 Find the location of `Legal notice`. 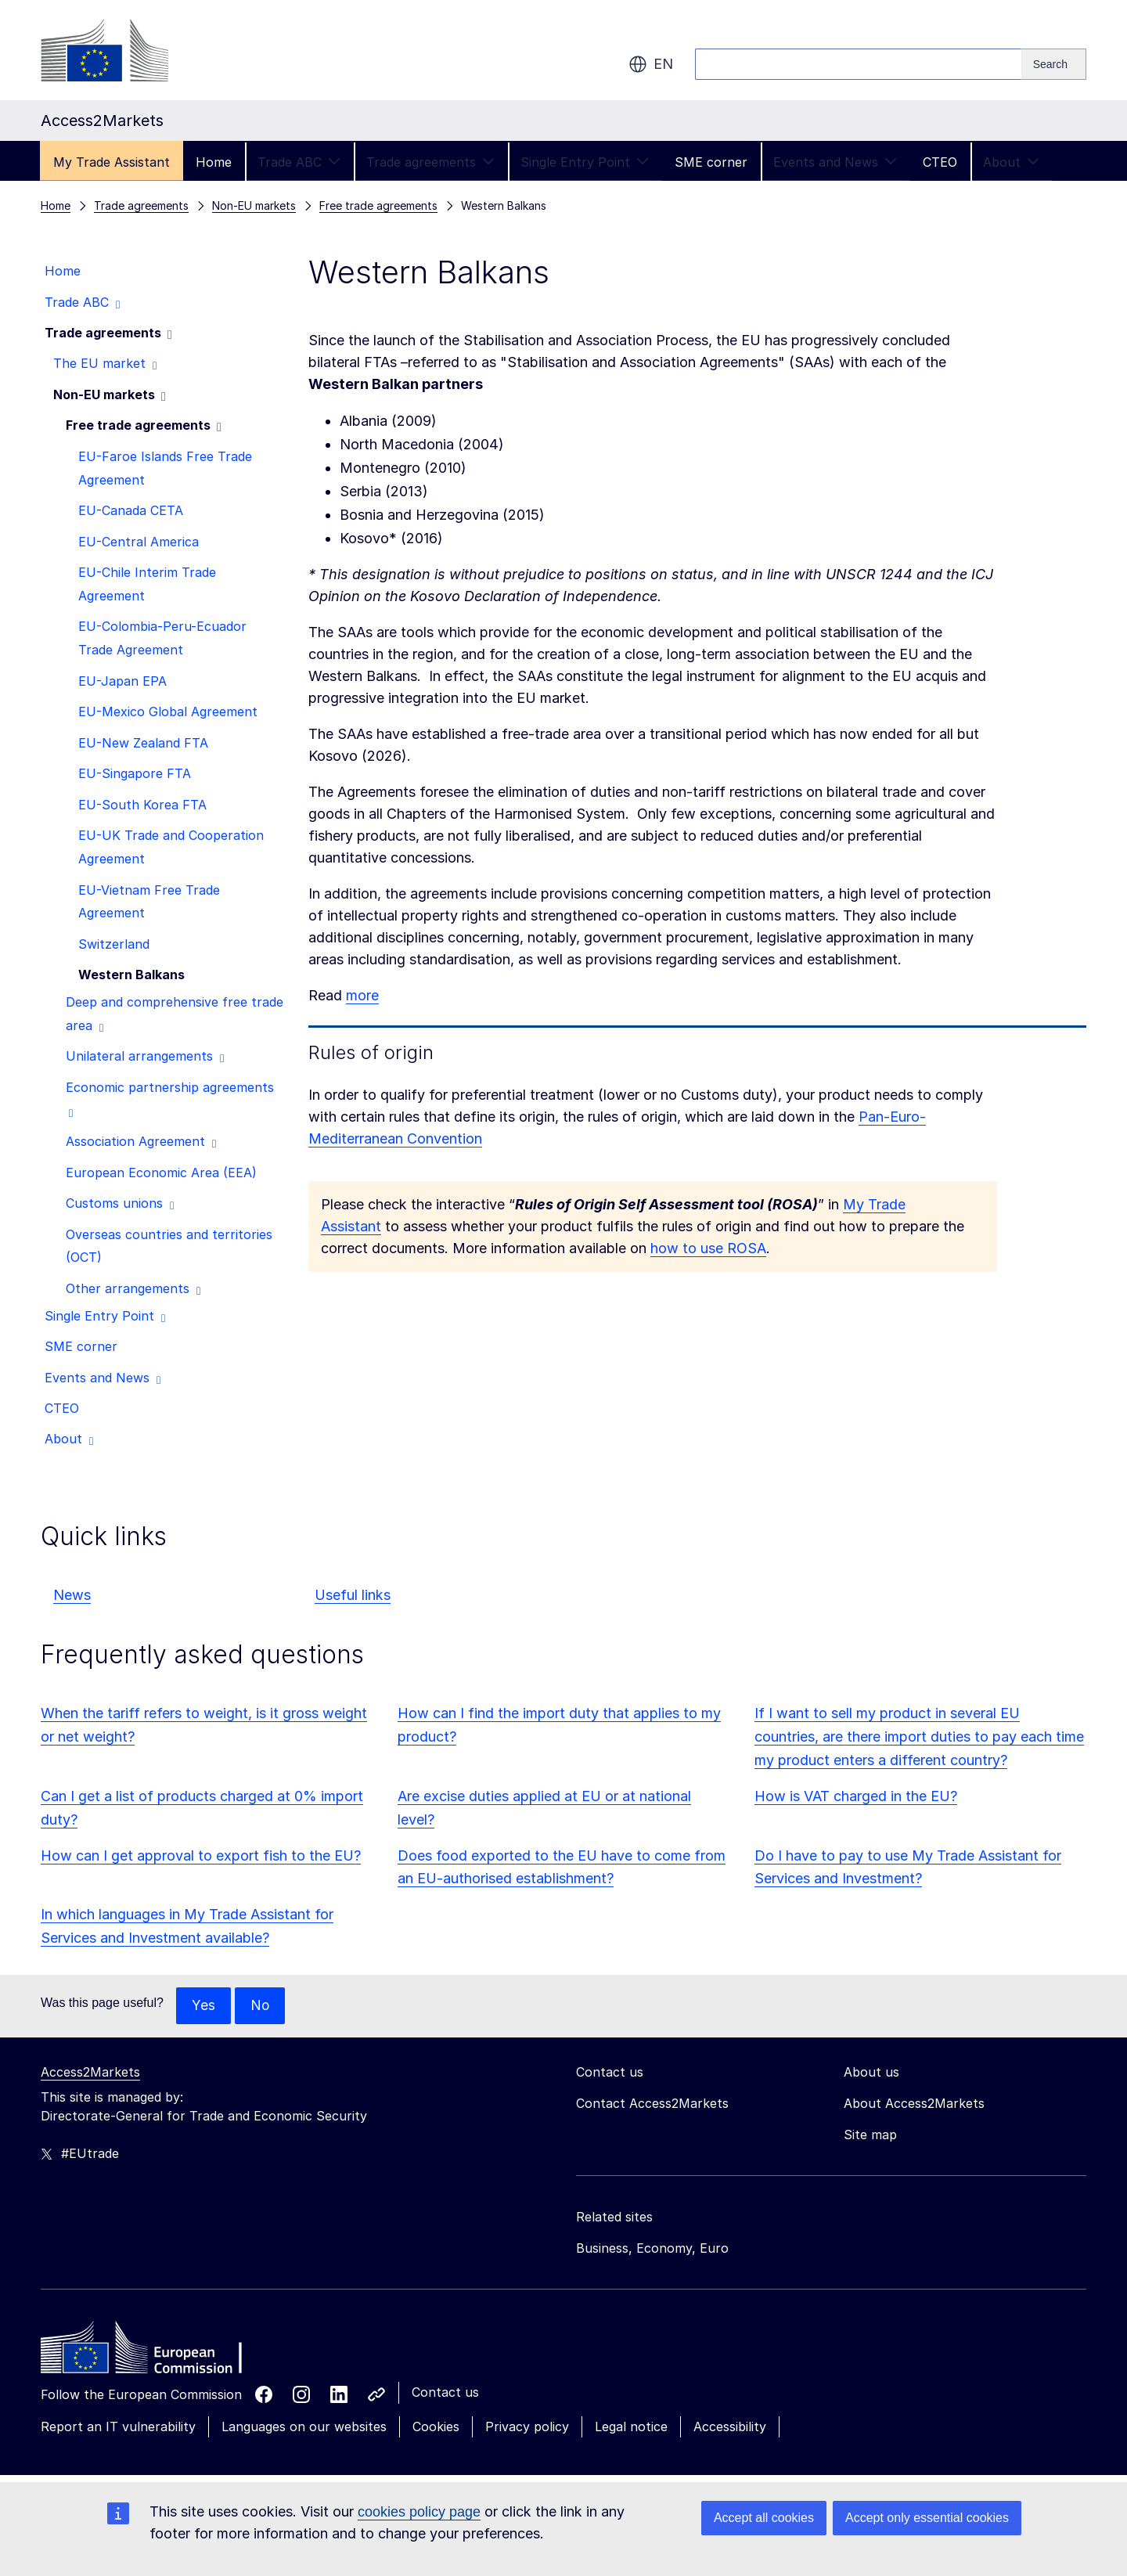

Legal notice is located at coordinates (631, 2427).